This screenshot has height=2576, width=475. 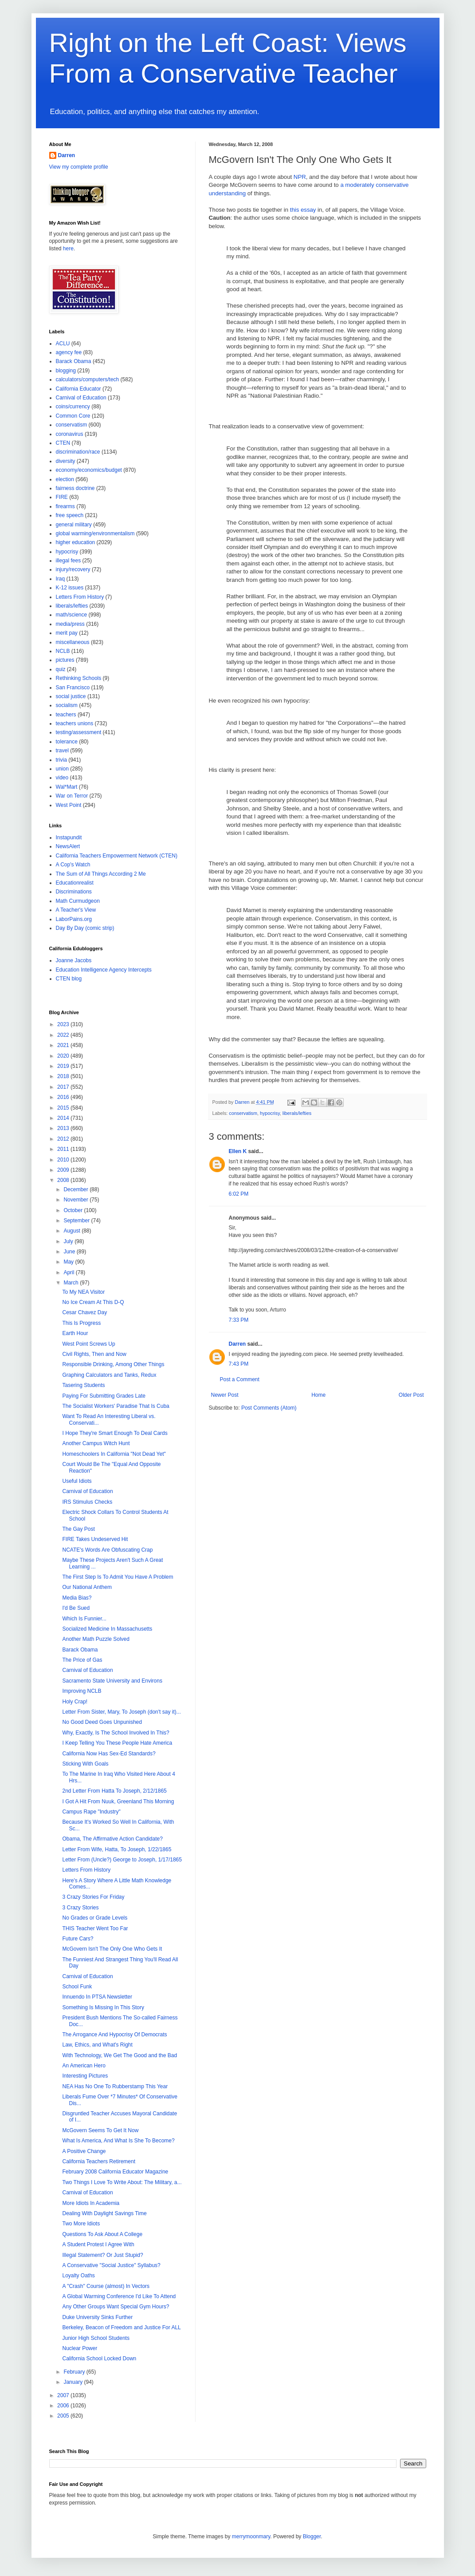 I want to click on To My NEA Visitor, so click(x=83, y=1292).